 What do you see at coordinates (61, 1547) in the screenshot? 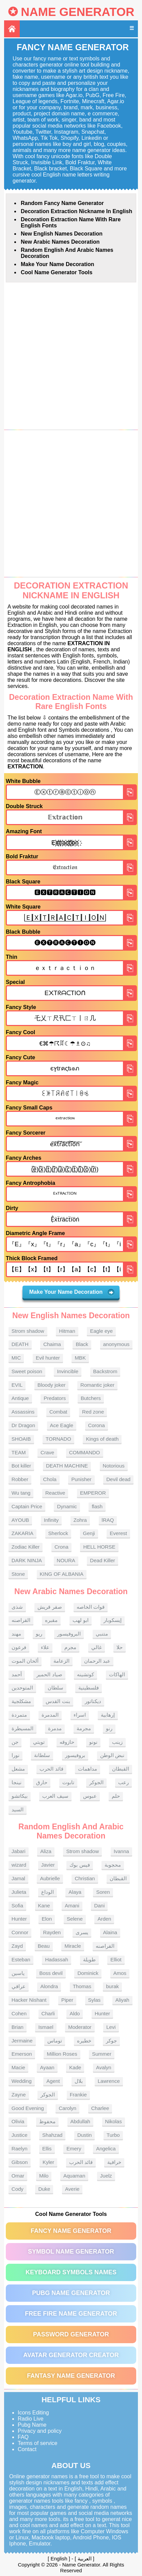
I see `Crona` at bounding box center [61, 1547].